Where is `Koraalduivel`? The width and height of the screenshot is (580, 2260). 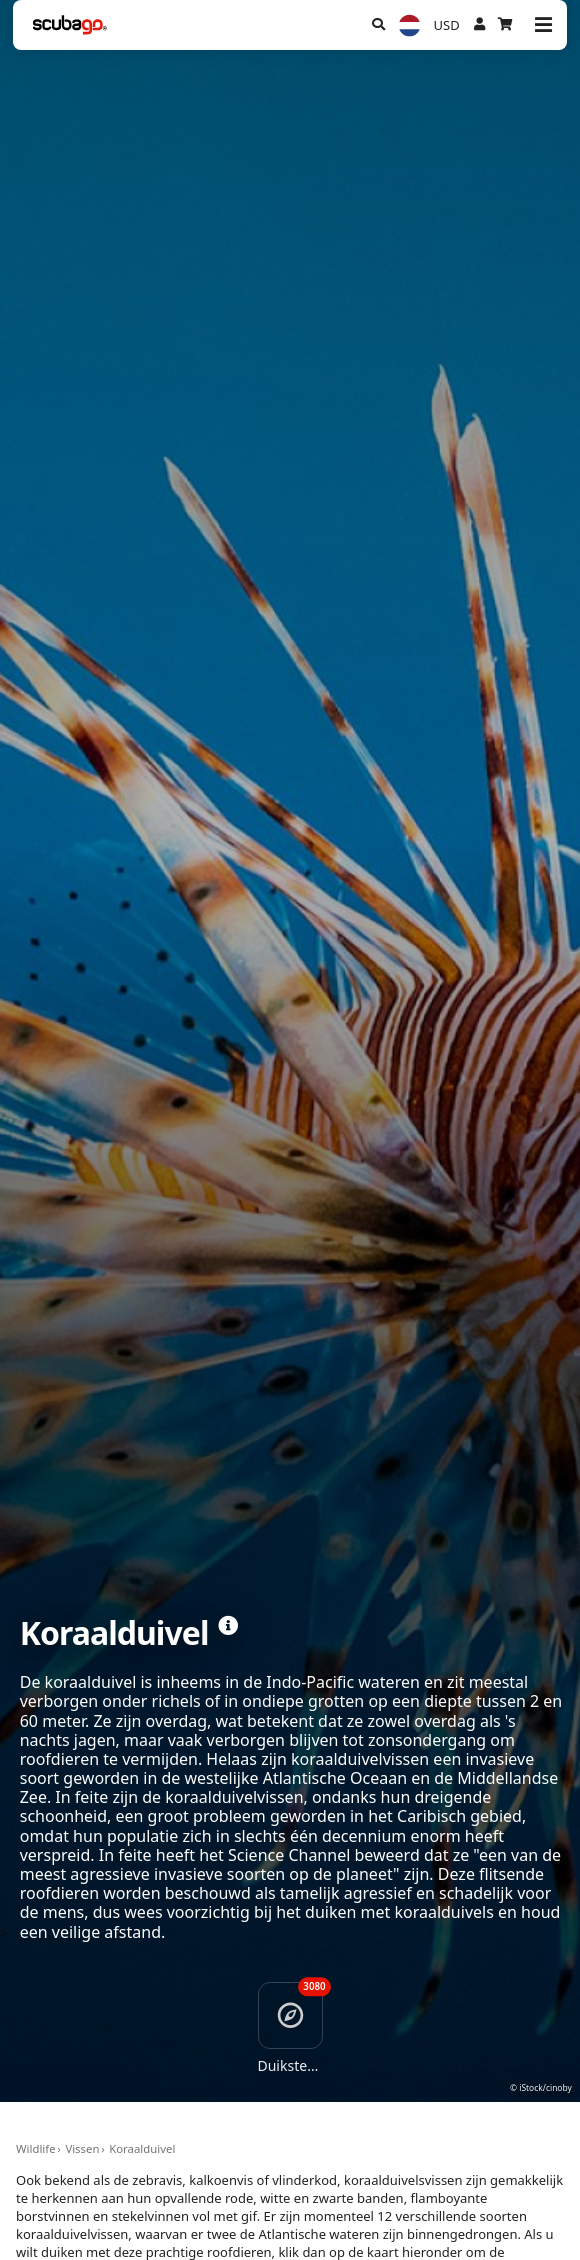
Koraalduivel is located at coordinates (142, 2148).